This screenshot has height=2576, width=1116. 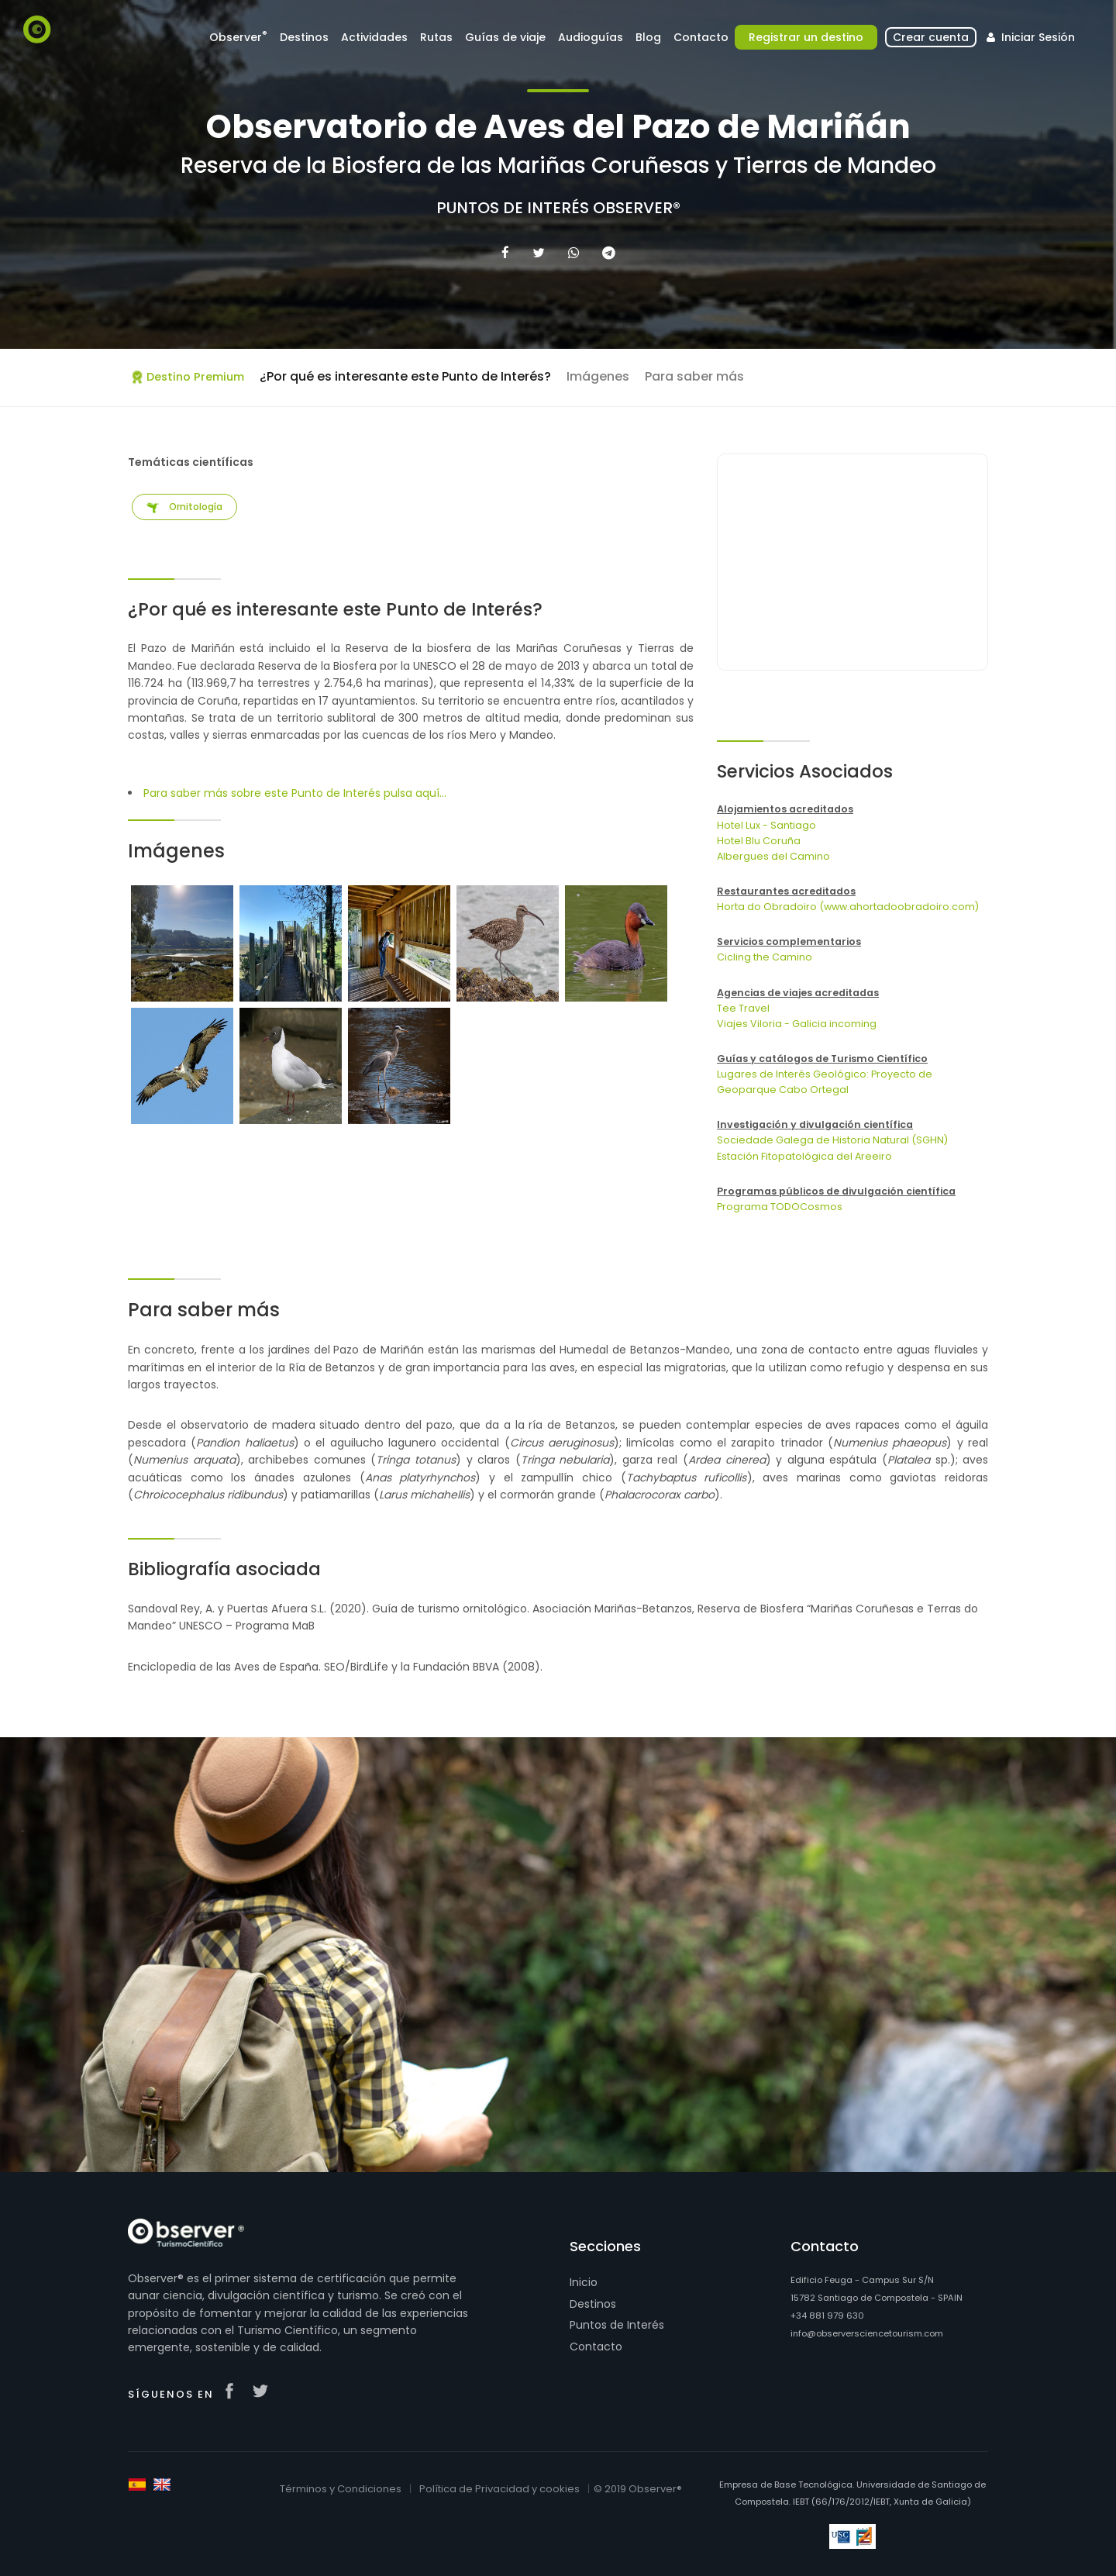 I want to click on Para saber más, so click(x=694, y=376).